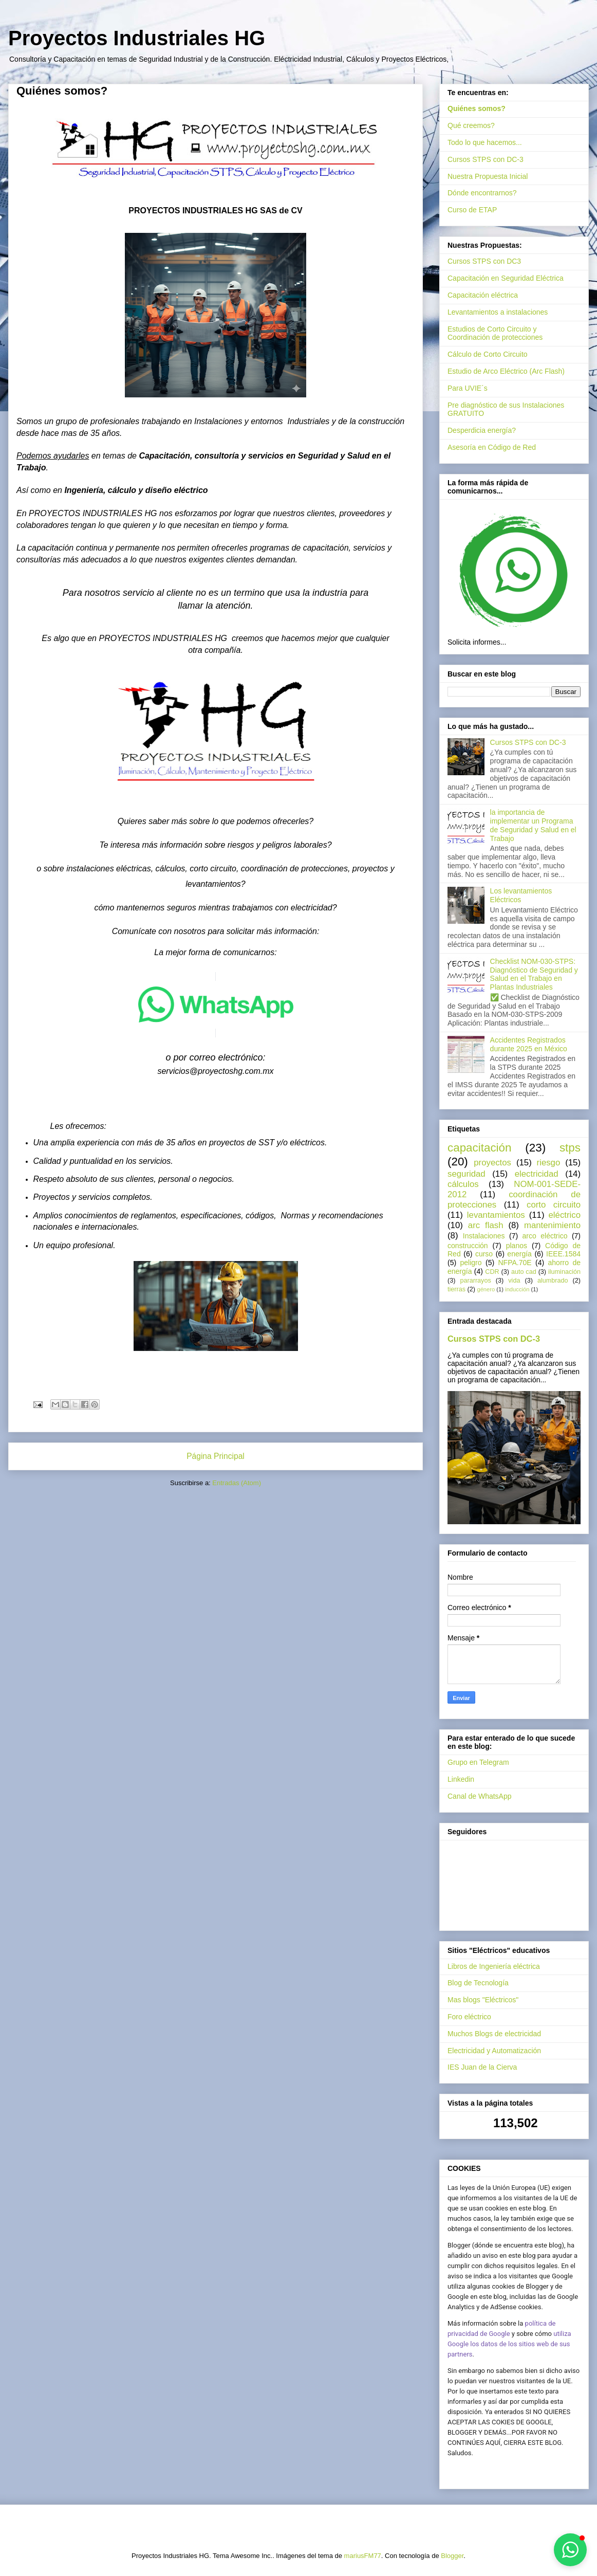  Describe the element at coordinates (236, 1483) in the screenshot. I see `Entradas (Atom)` at that location.